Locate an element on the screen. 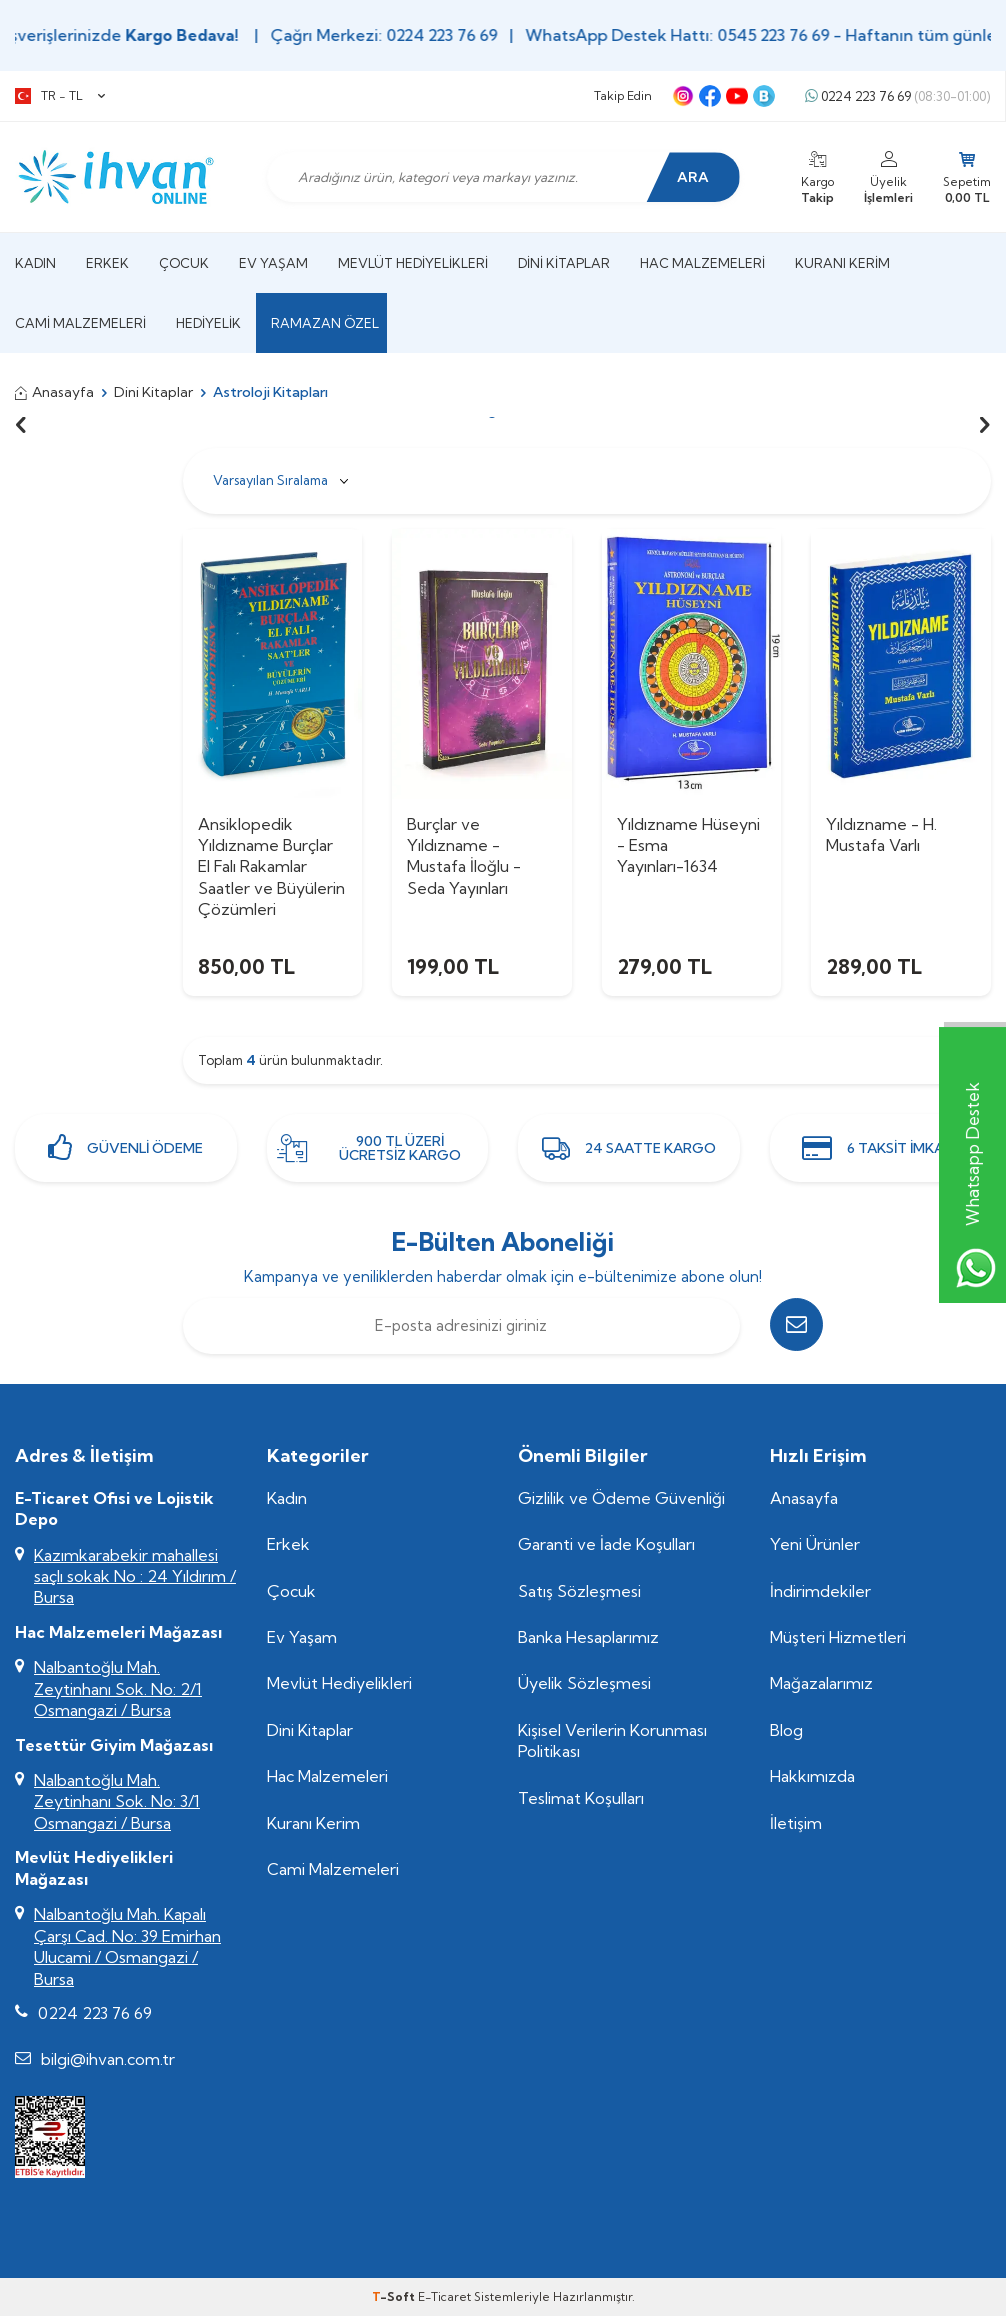 The height and width of the screenshot is (2320, 1006). Kuranı Kerim is located at coordinates (842, 263).